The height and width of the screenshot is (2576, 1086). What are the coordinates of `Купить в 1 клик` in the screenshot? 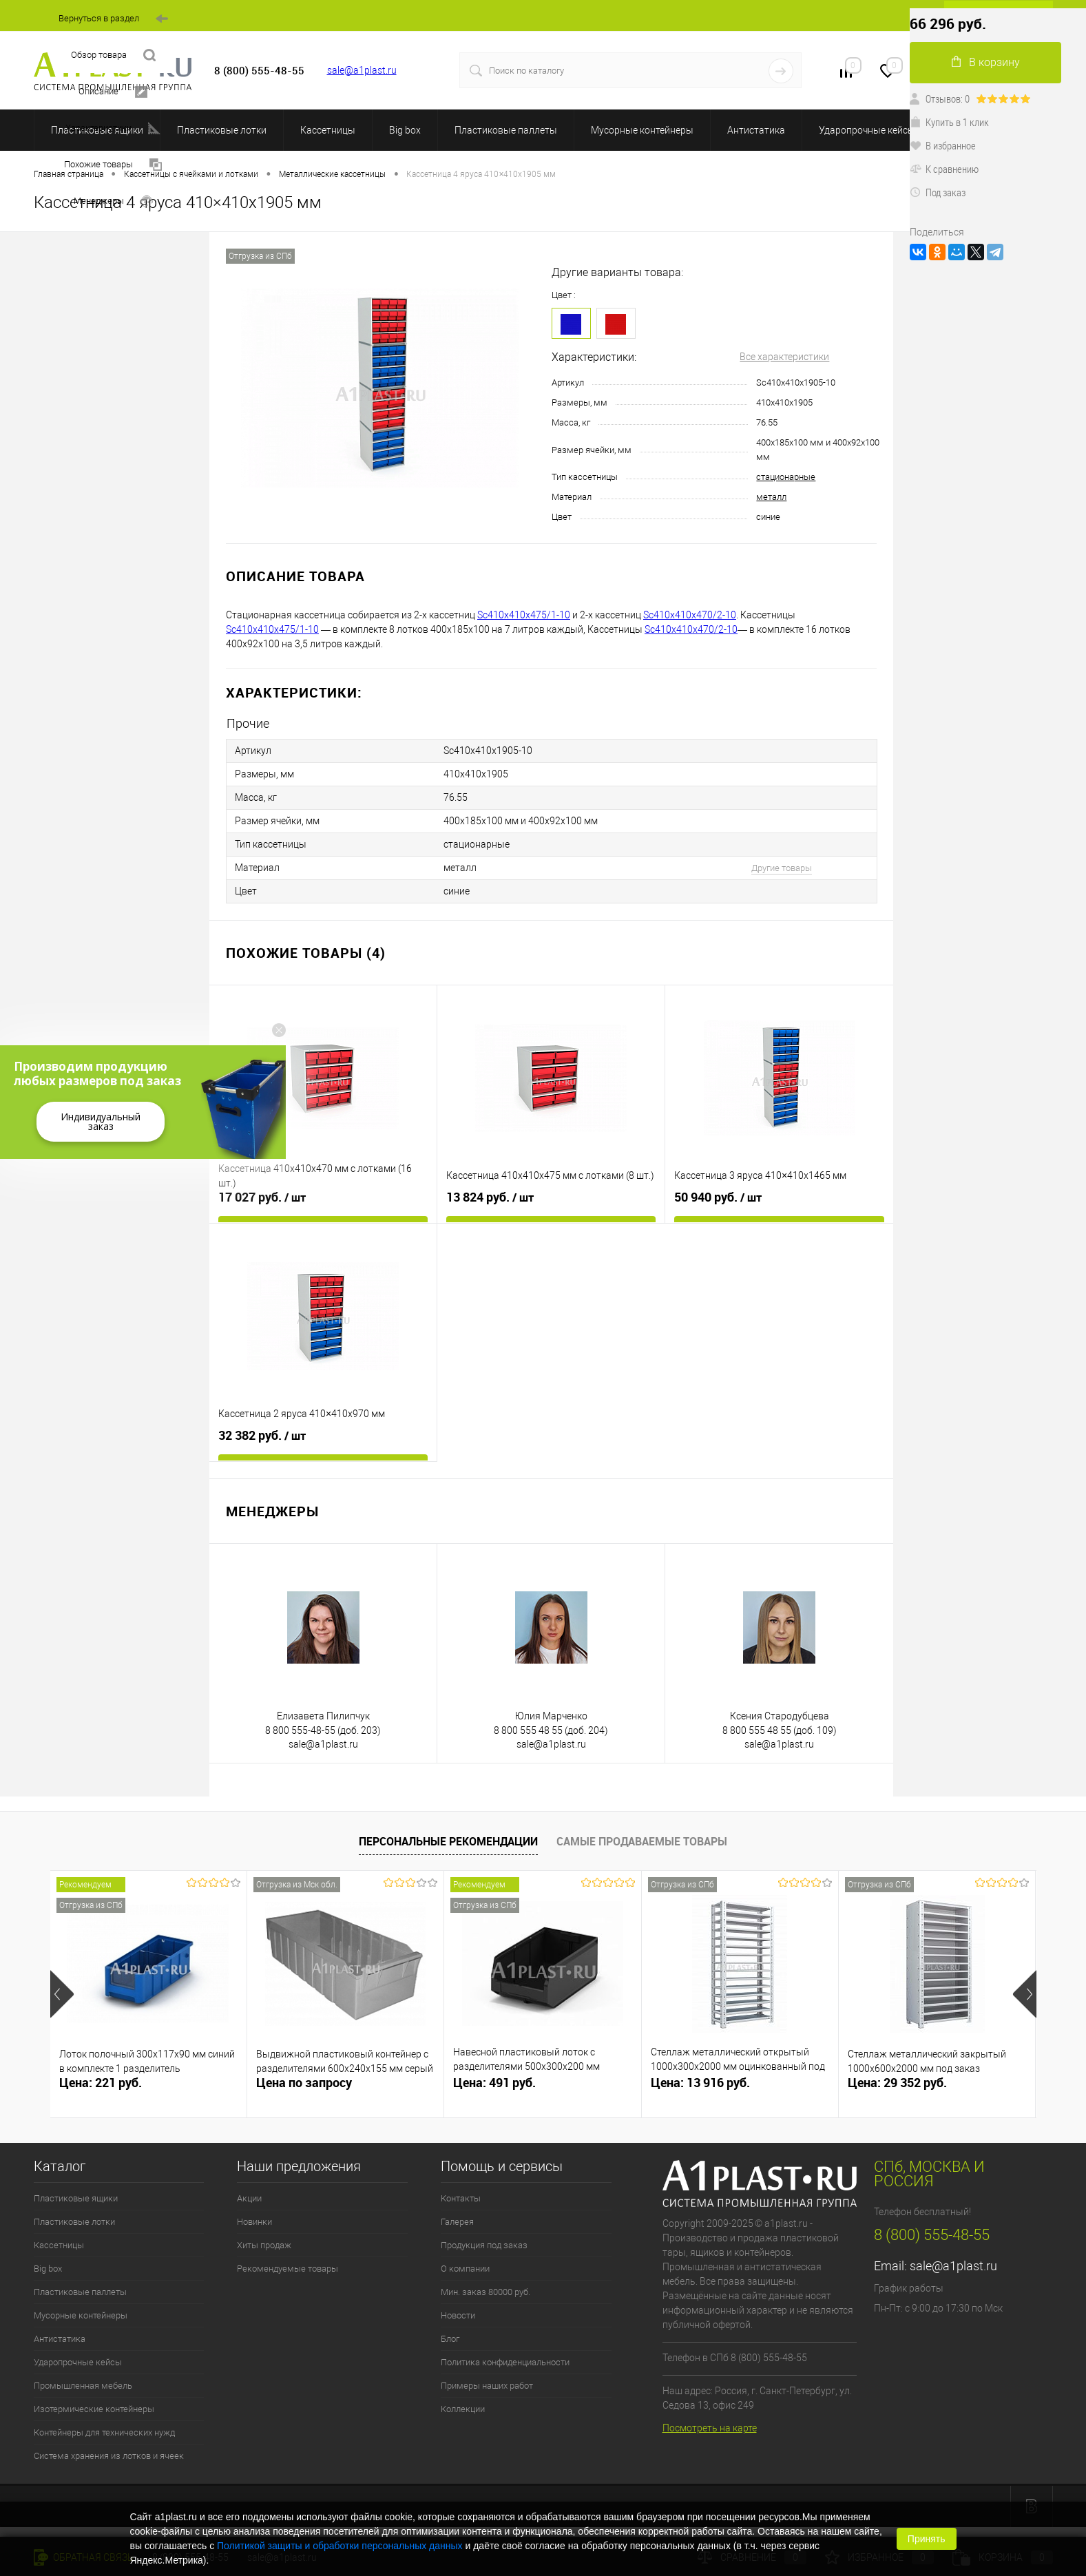 It's located at (949, 122).